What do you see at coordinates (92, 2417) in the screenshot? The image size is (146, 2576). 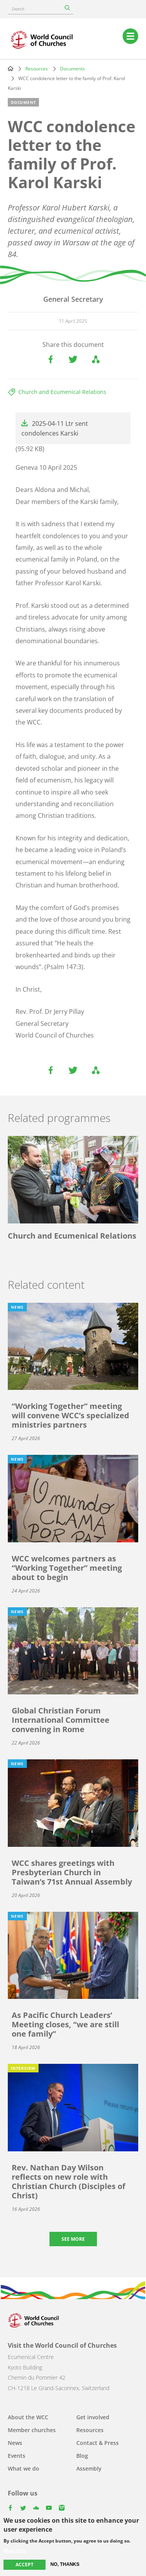 I see `Get involved` at bounding box center [92, 2417].